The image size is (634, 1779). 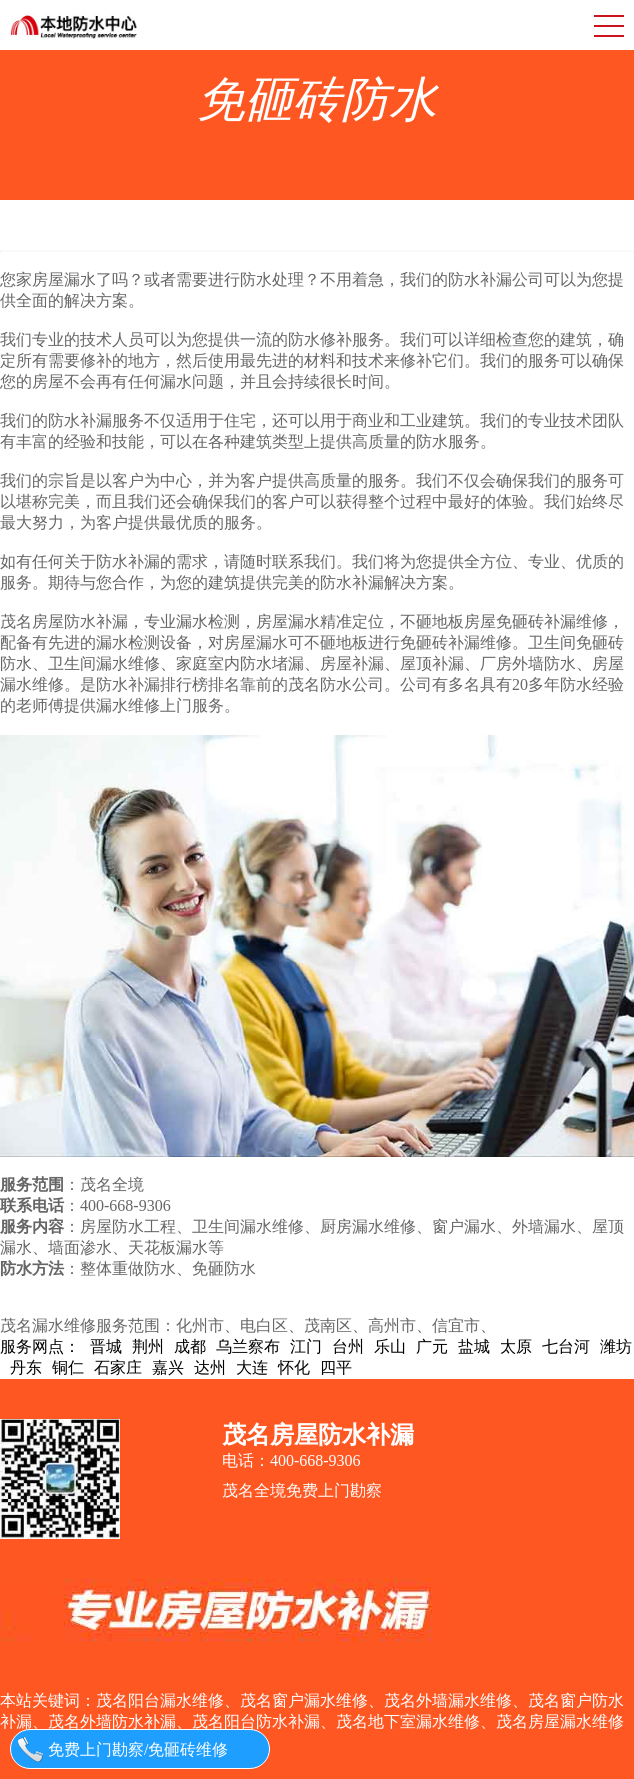 What do you see at coordinates (252, 1367) in the screenshot?
I see `大连` at bounding box center [252, 1367].